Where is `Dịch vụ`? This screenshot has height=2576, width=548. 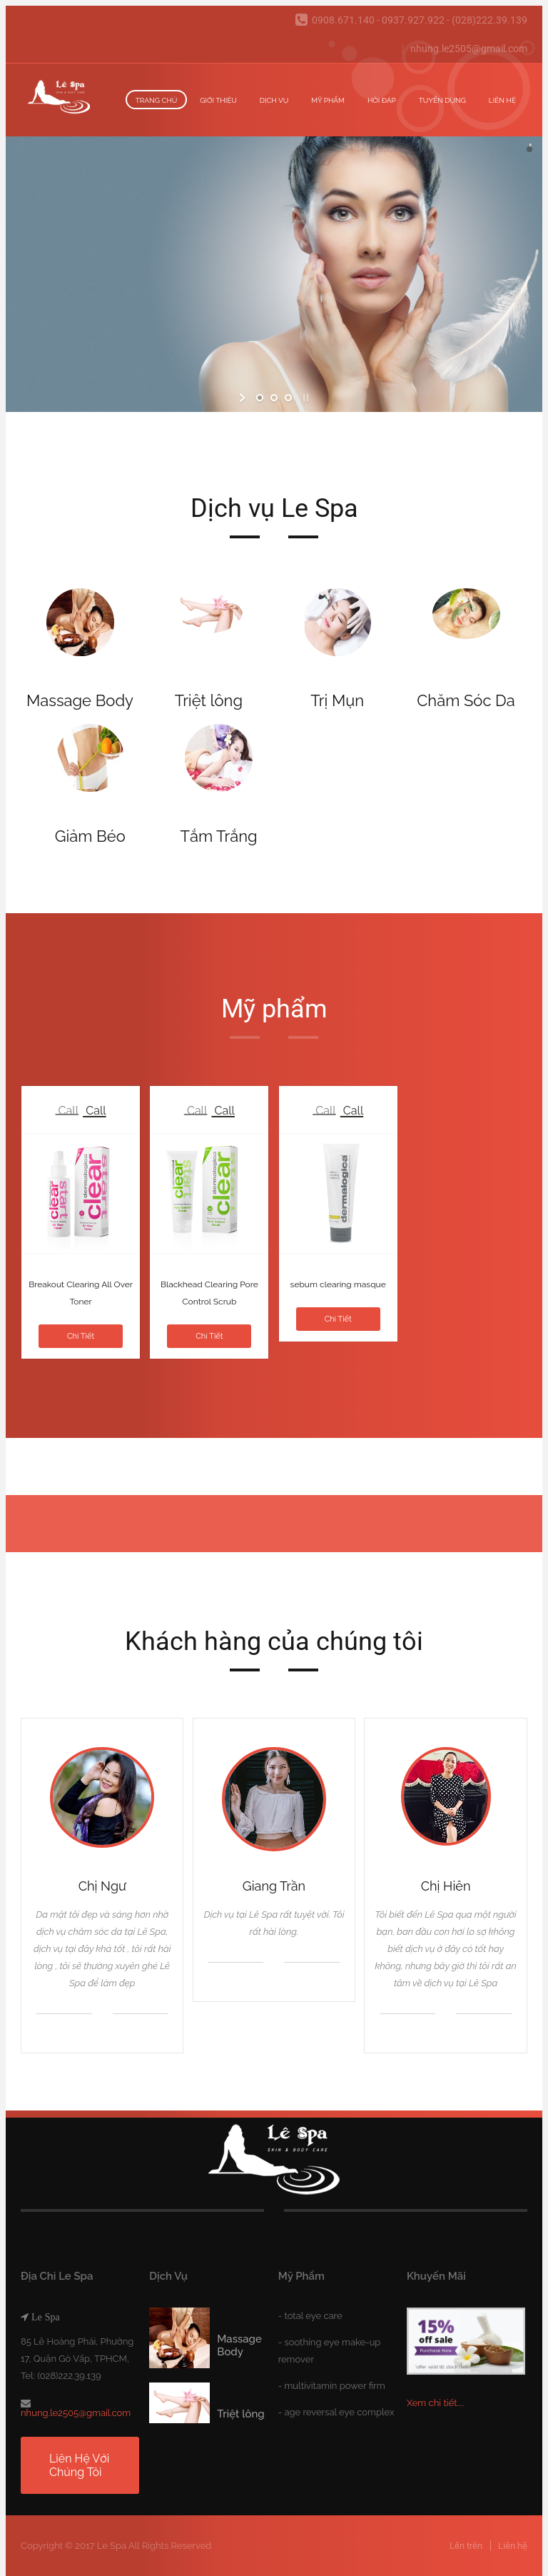 Dịch vụ is located at coordinates (274, 100).